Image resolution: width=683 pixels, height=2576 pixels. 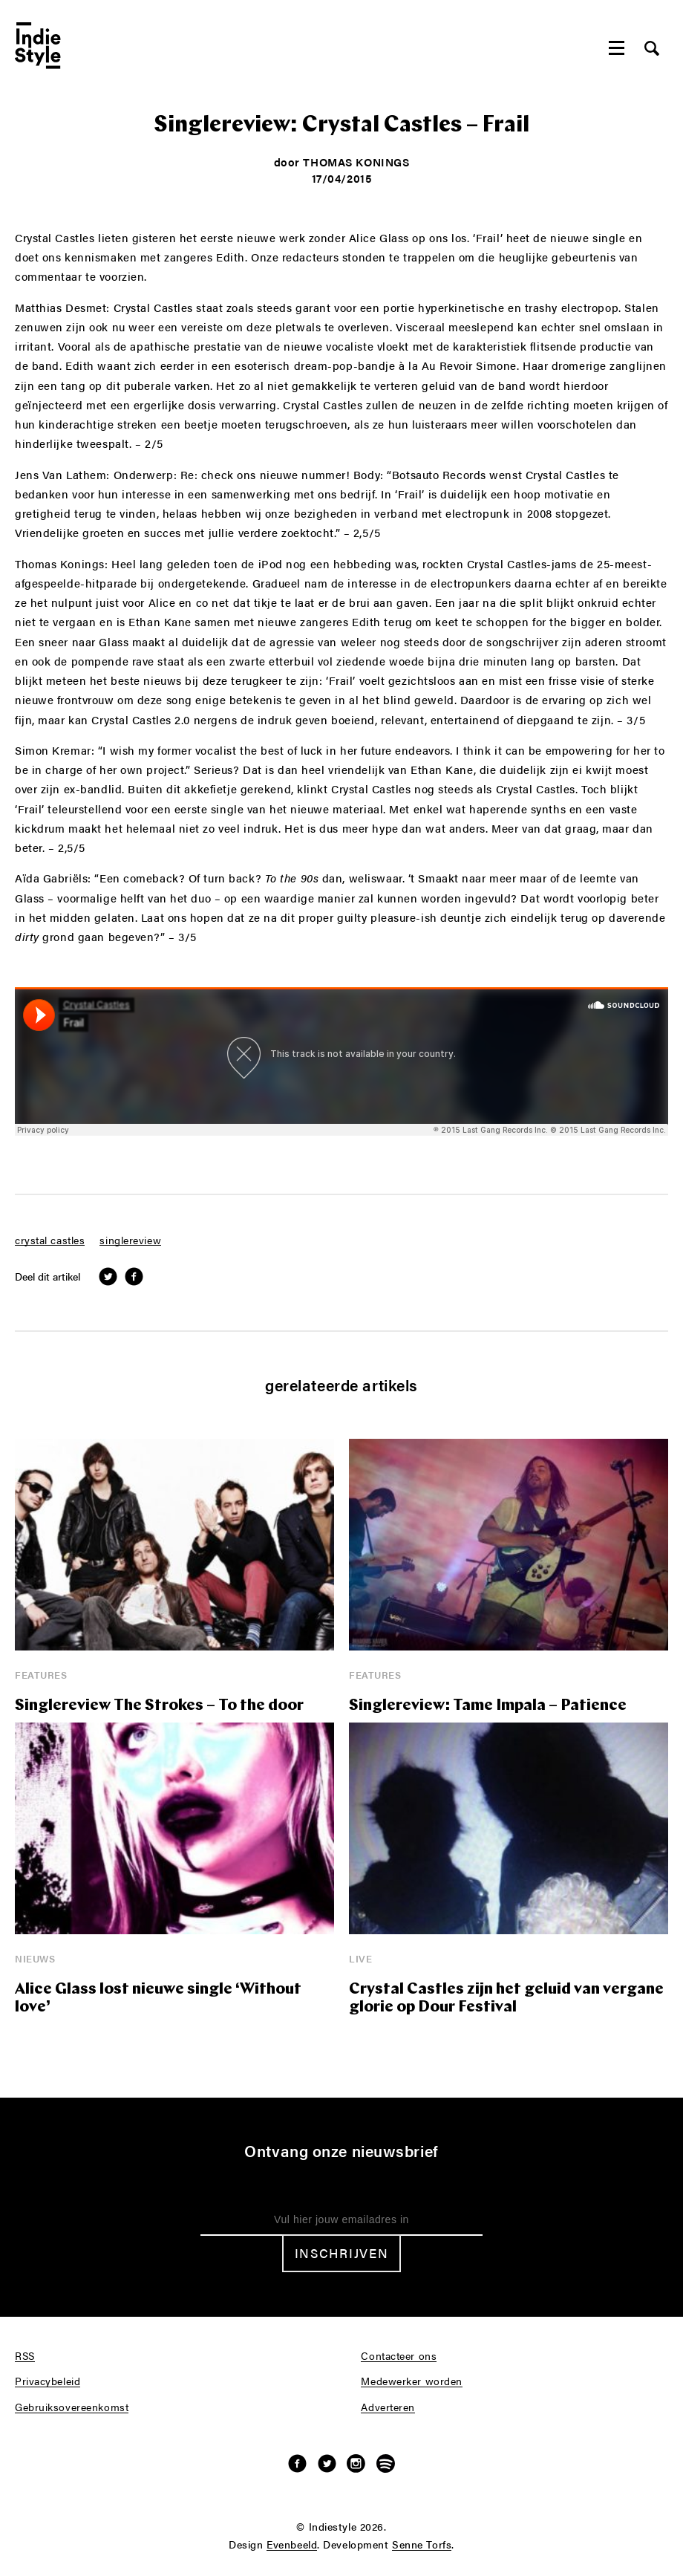 What do you see at coordinates (488, 1706) in the screenshot?
I see `Singlereview: Tame Impala – Patience` at bounding box center [488, 1706].